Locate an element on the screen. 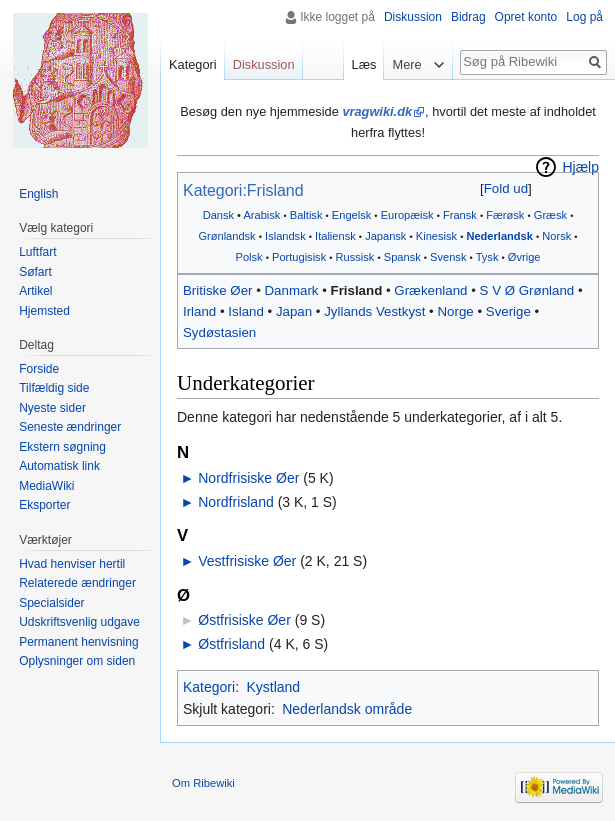 The image size is (615, 821). Oplysninger om siden is located at coordinates (77, 661).